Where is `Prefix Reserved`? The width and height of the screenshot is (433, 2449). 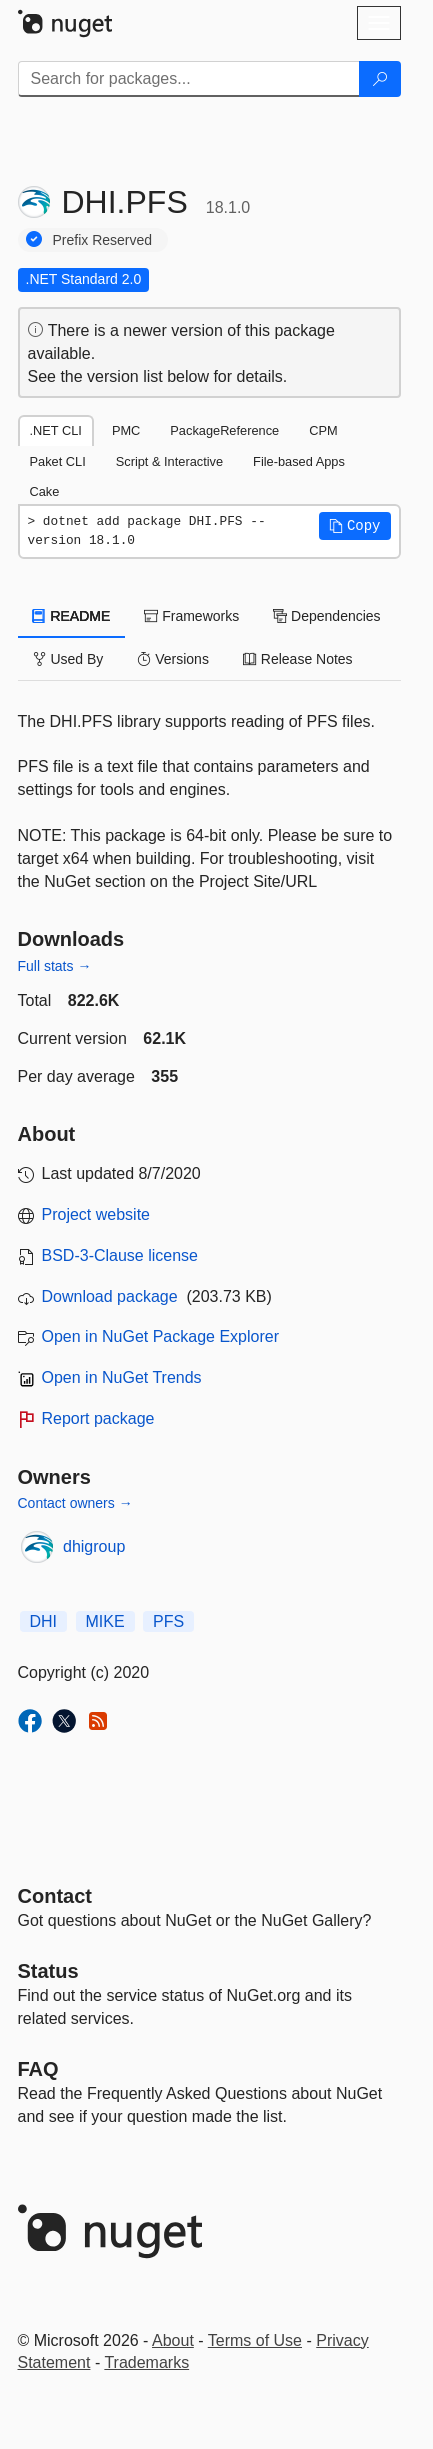
Prefix Reserved is located at coordinates (103, 240).